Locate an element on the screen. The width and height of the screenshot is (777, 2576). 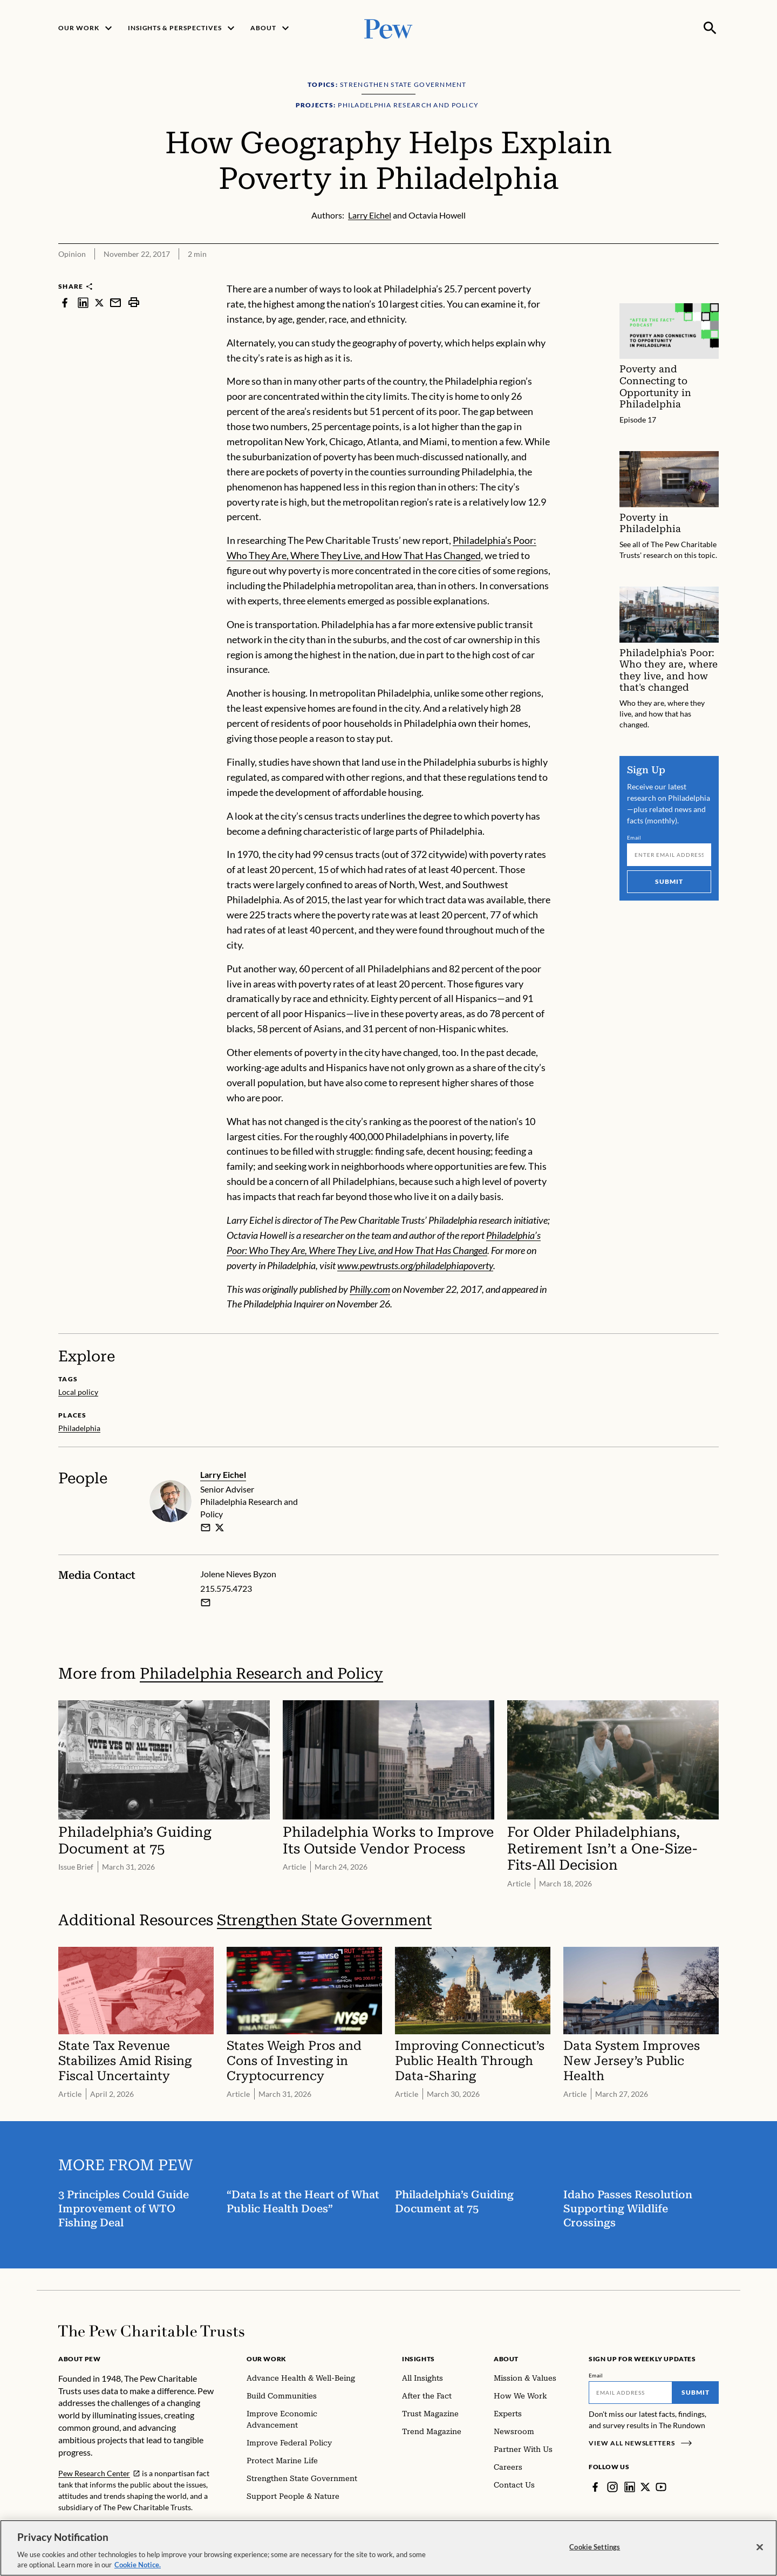
Cookie Settings is located at coordinates (594, 2549).